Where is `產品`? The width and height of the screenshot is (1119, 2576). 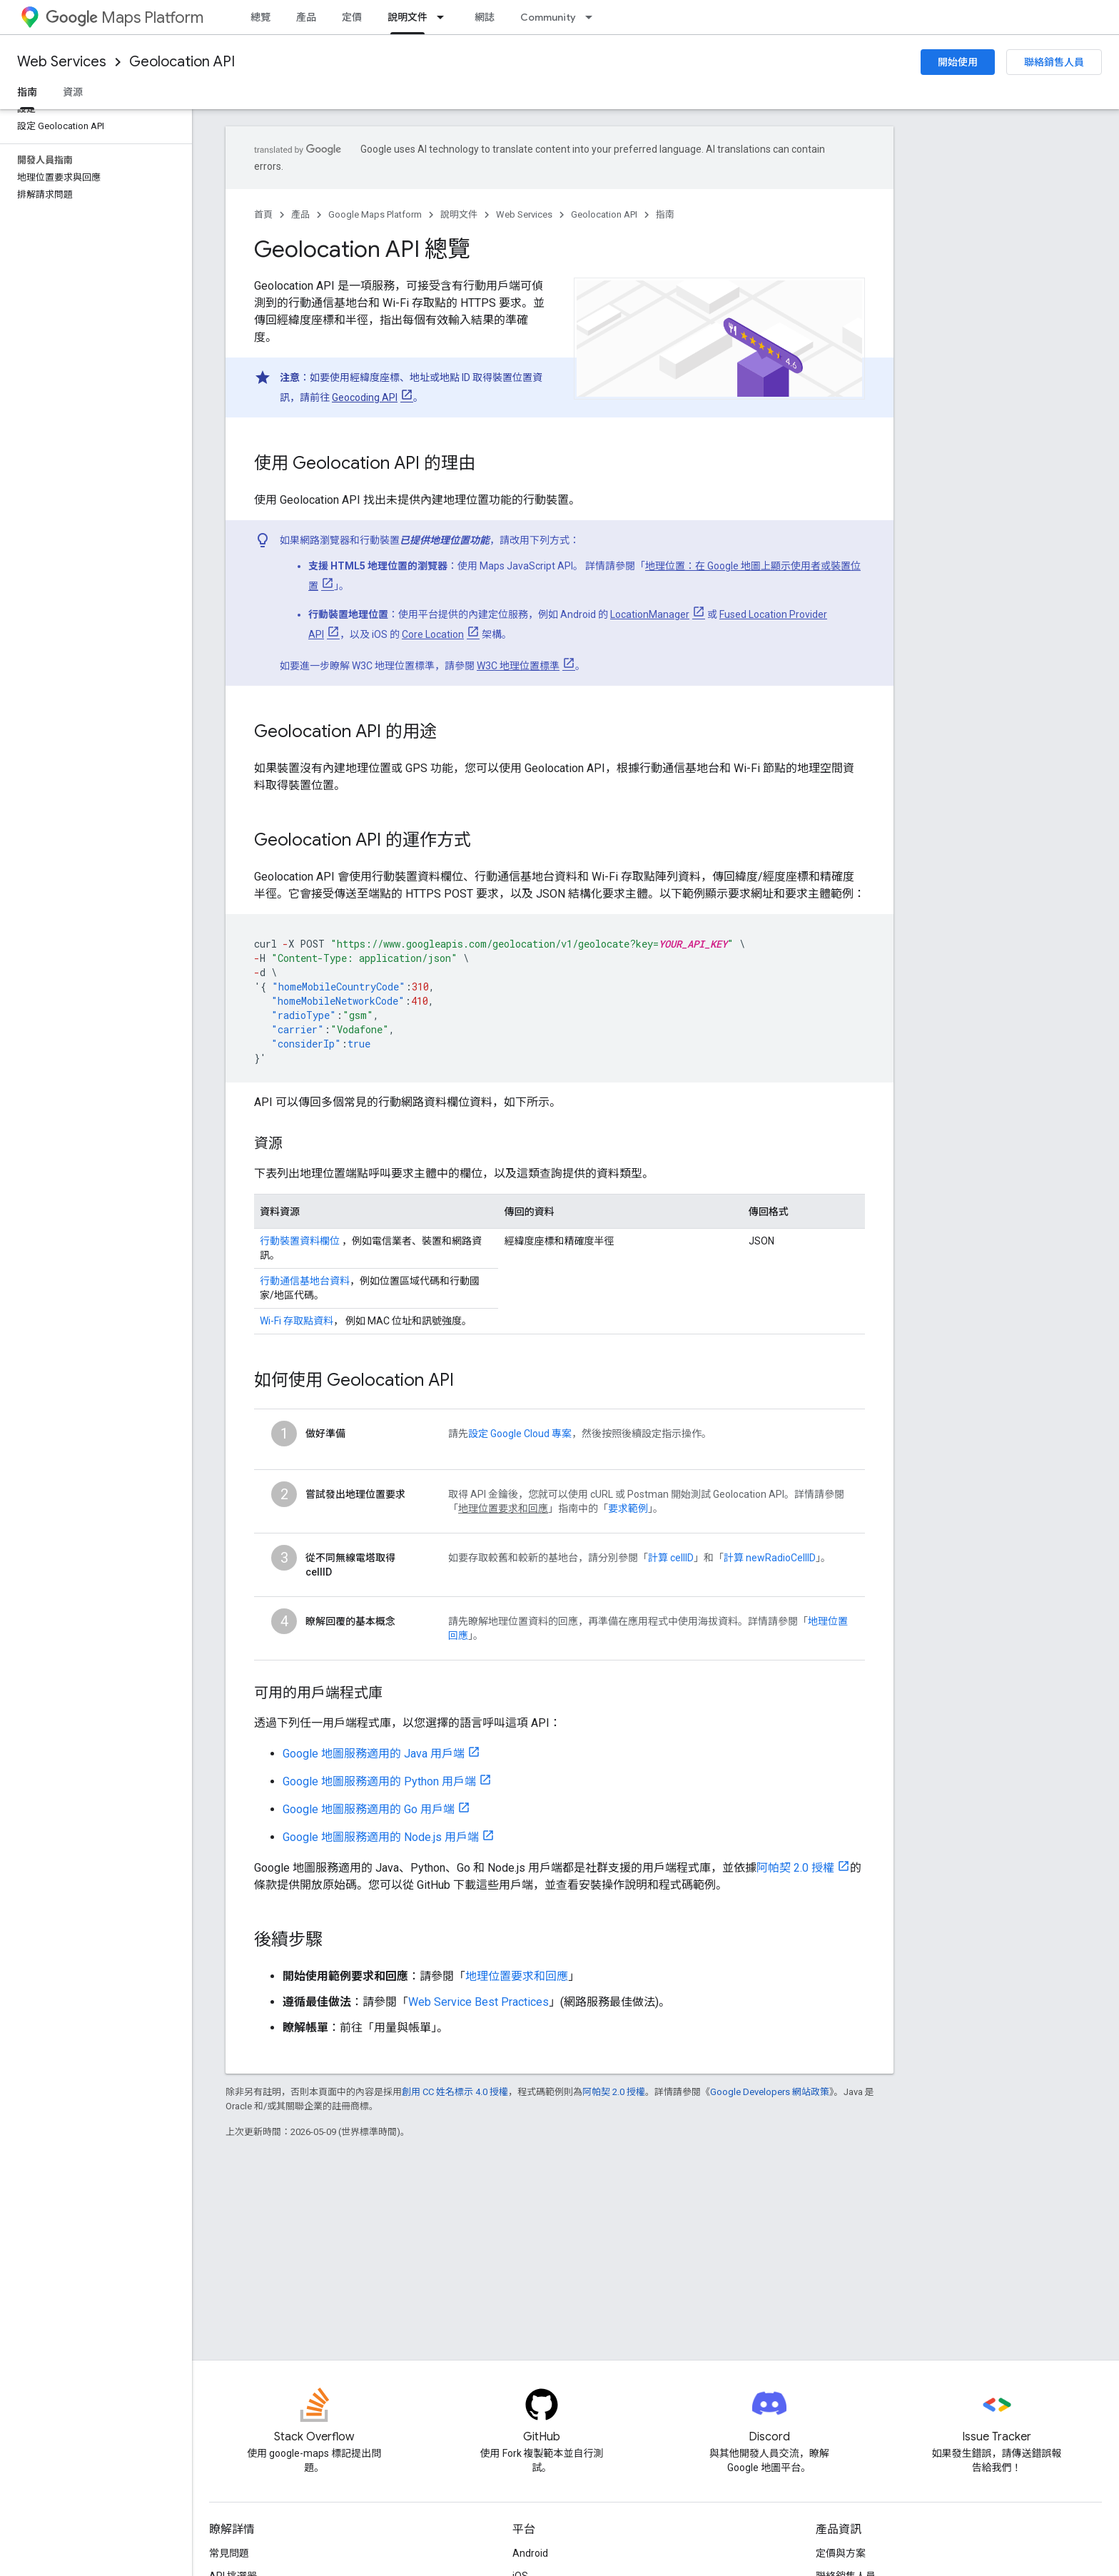
產品 is located at coordinates (306, 17).